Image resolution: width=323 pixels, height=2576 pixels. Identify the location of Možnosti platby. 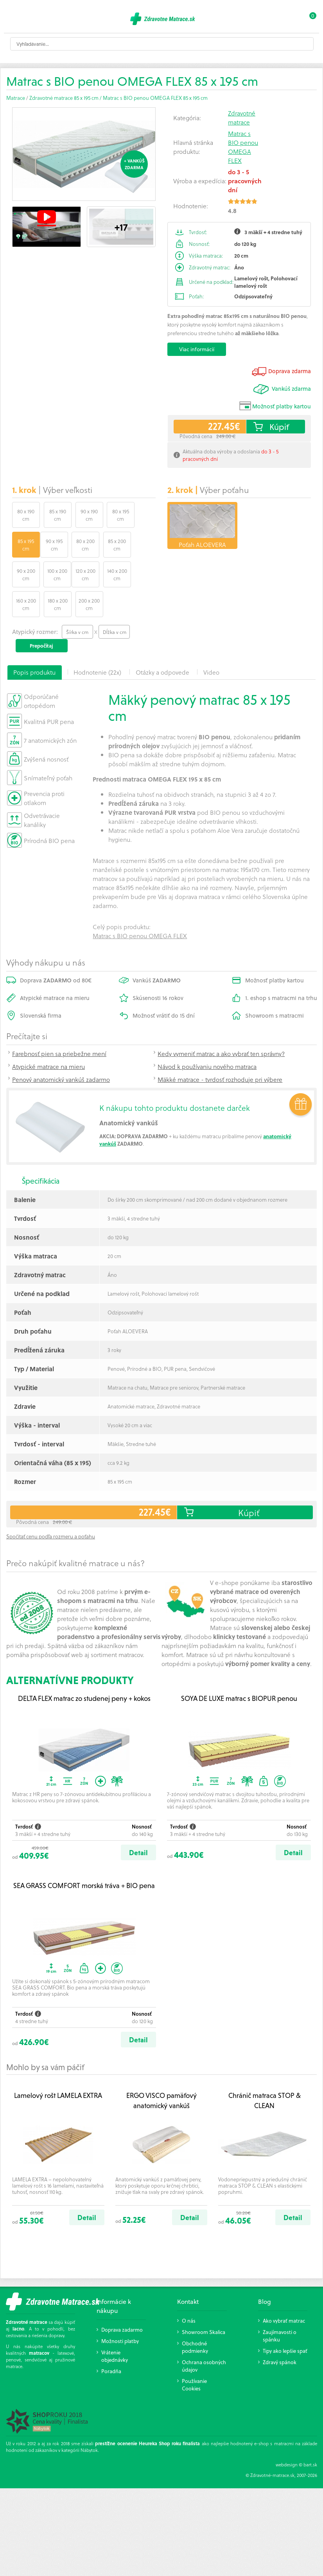
(120, 2310).